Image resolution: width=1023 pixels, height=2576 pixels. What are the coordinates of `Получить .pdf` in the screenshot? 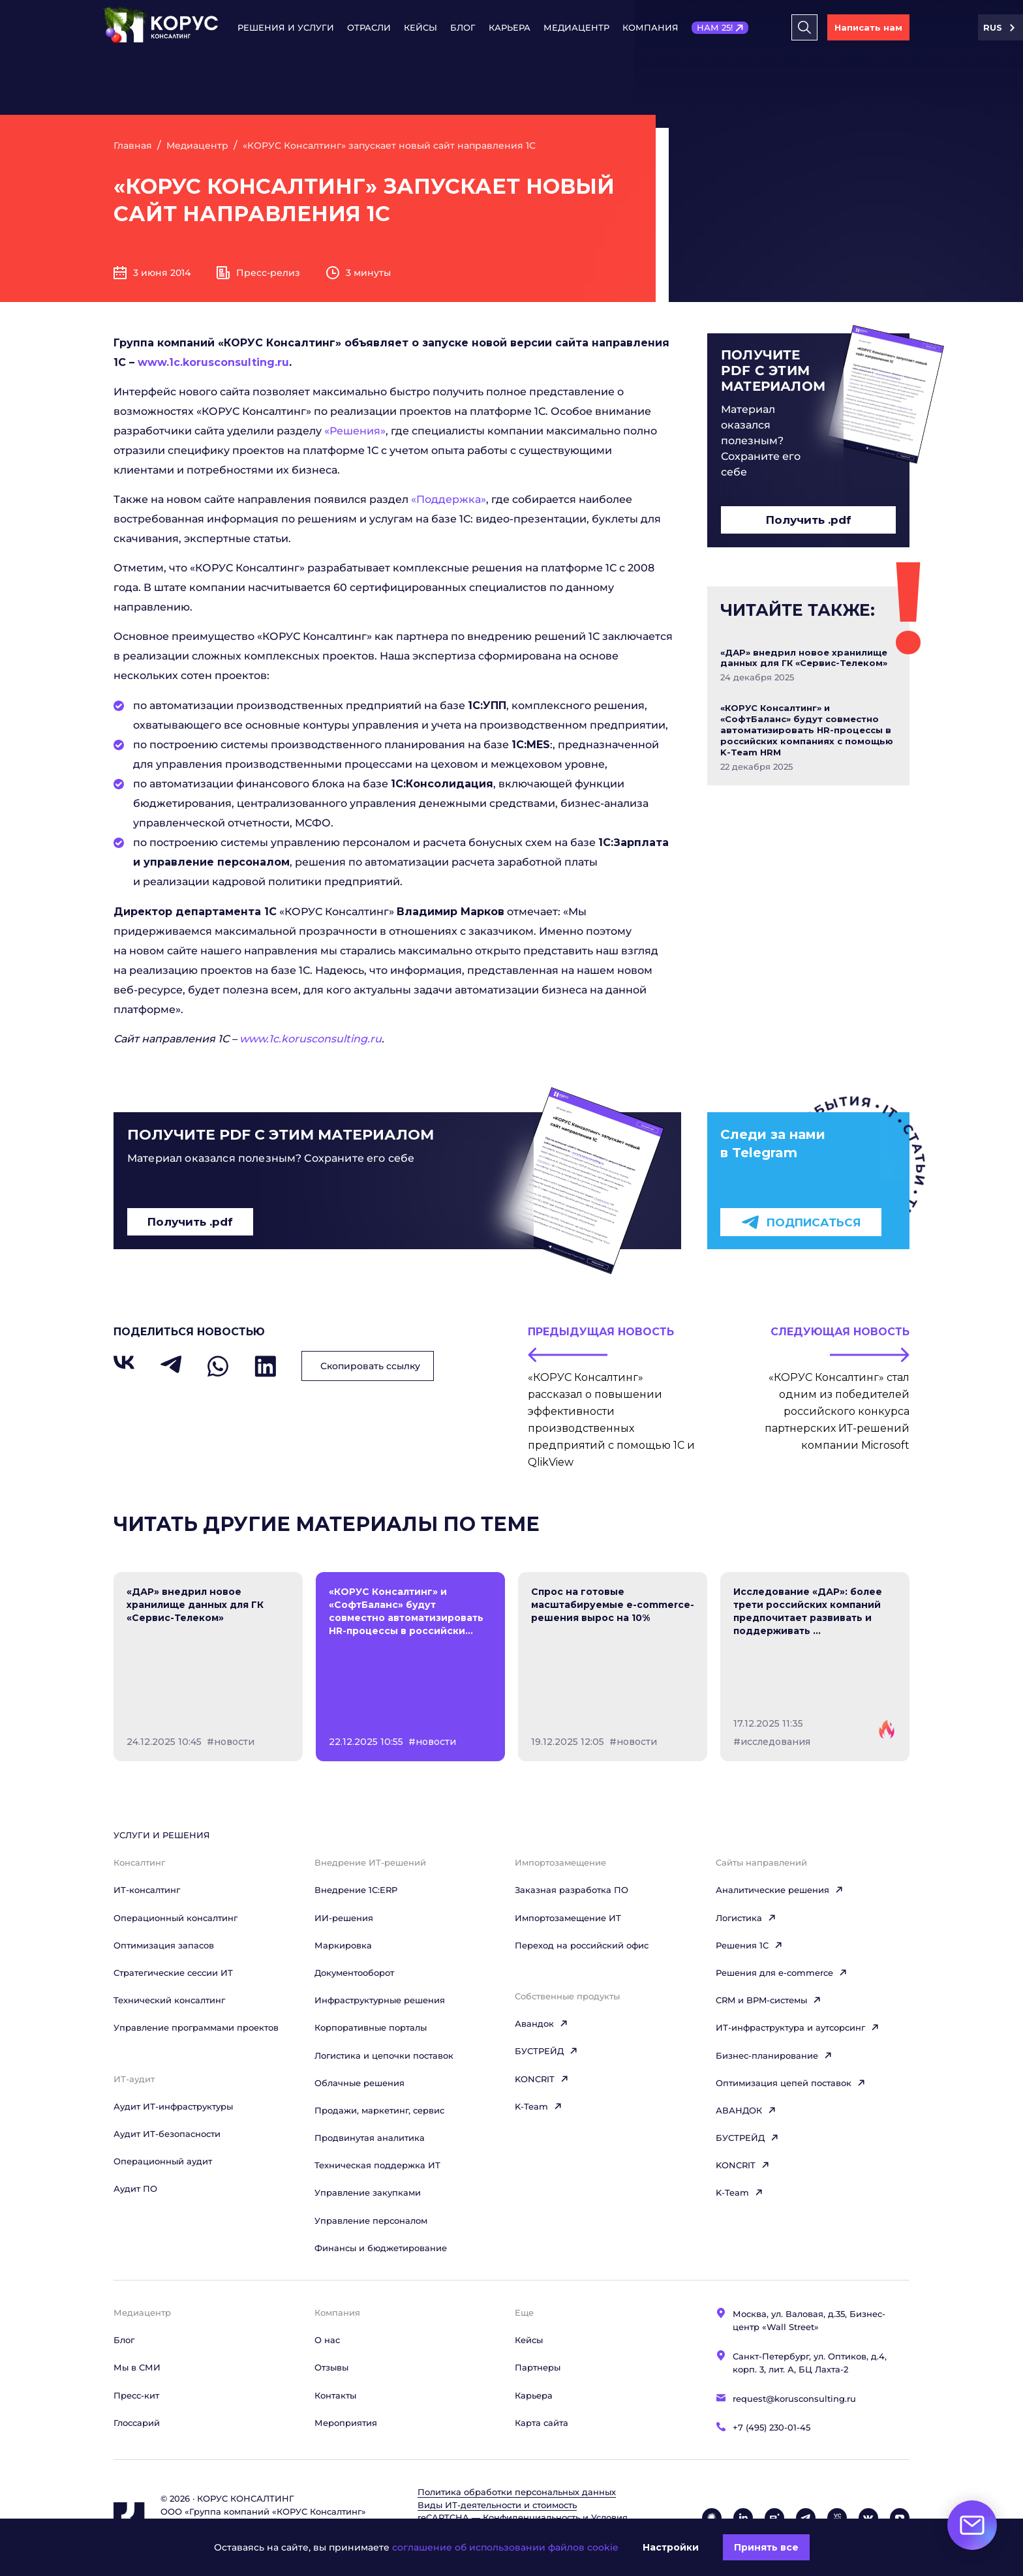 It's located at (808, 519).